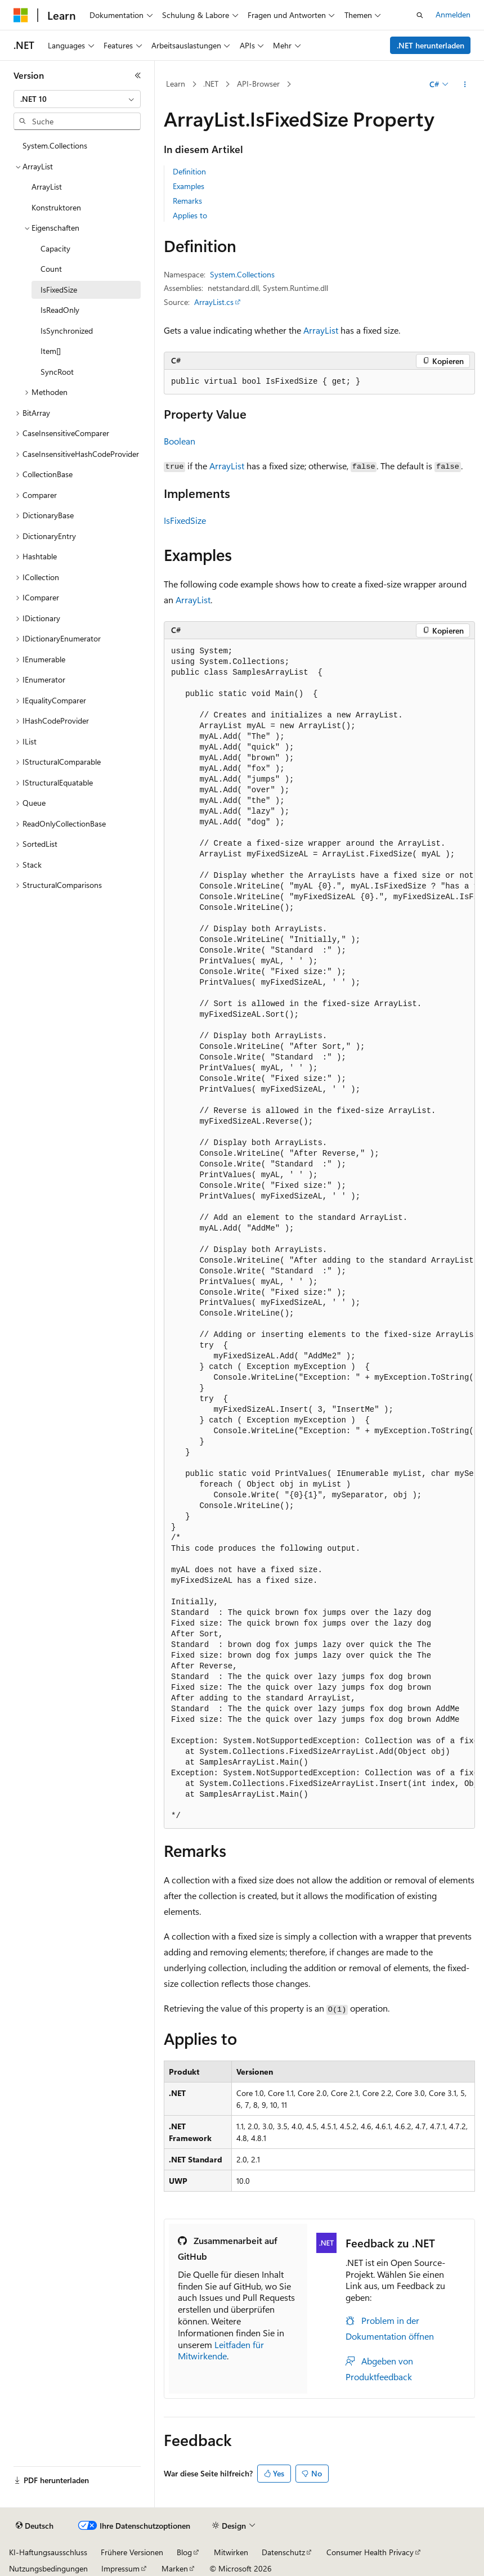  Describe the element at coordinates (453, 14) in the screenshot. I see `Anmelden` at that location.